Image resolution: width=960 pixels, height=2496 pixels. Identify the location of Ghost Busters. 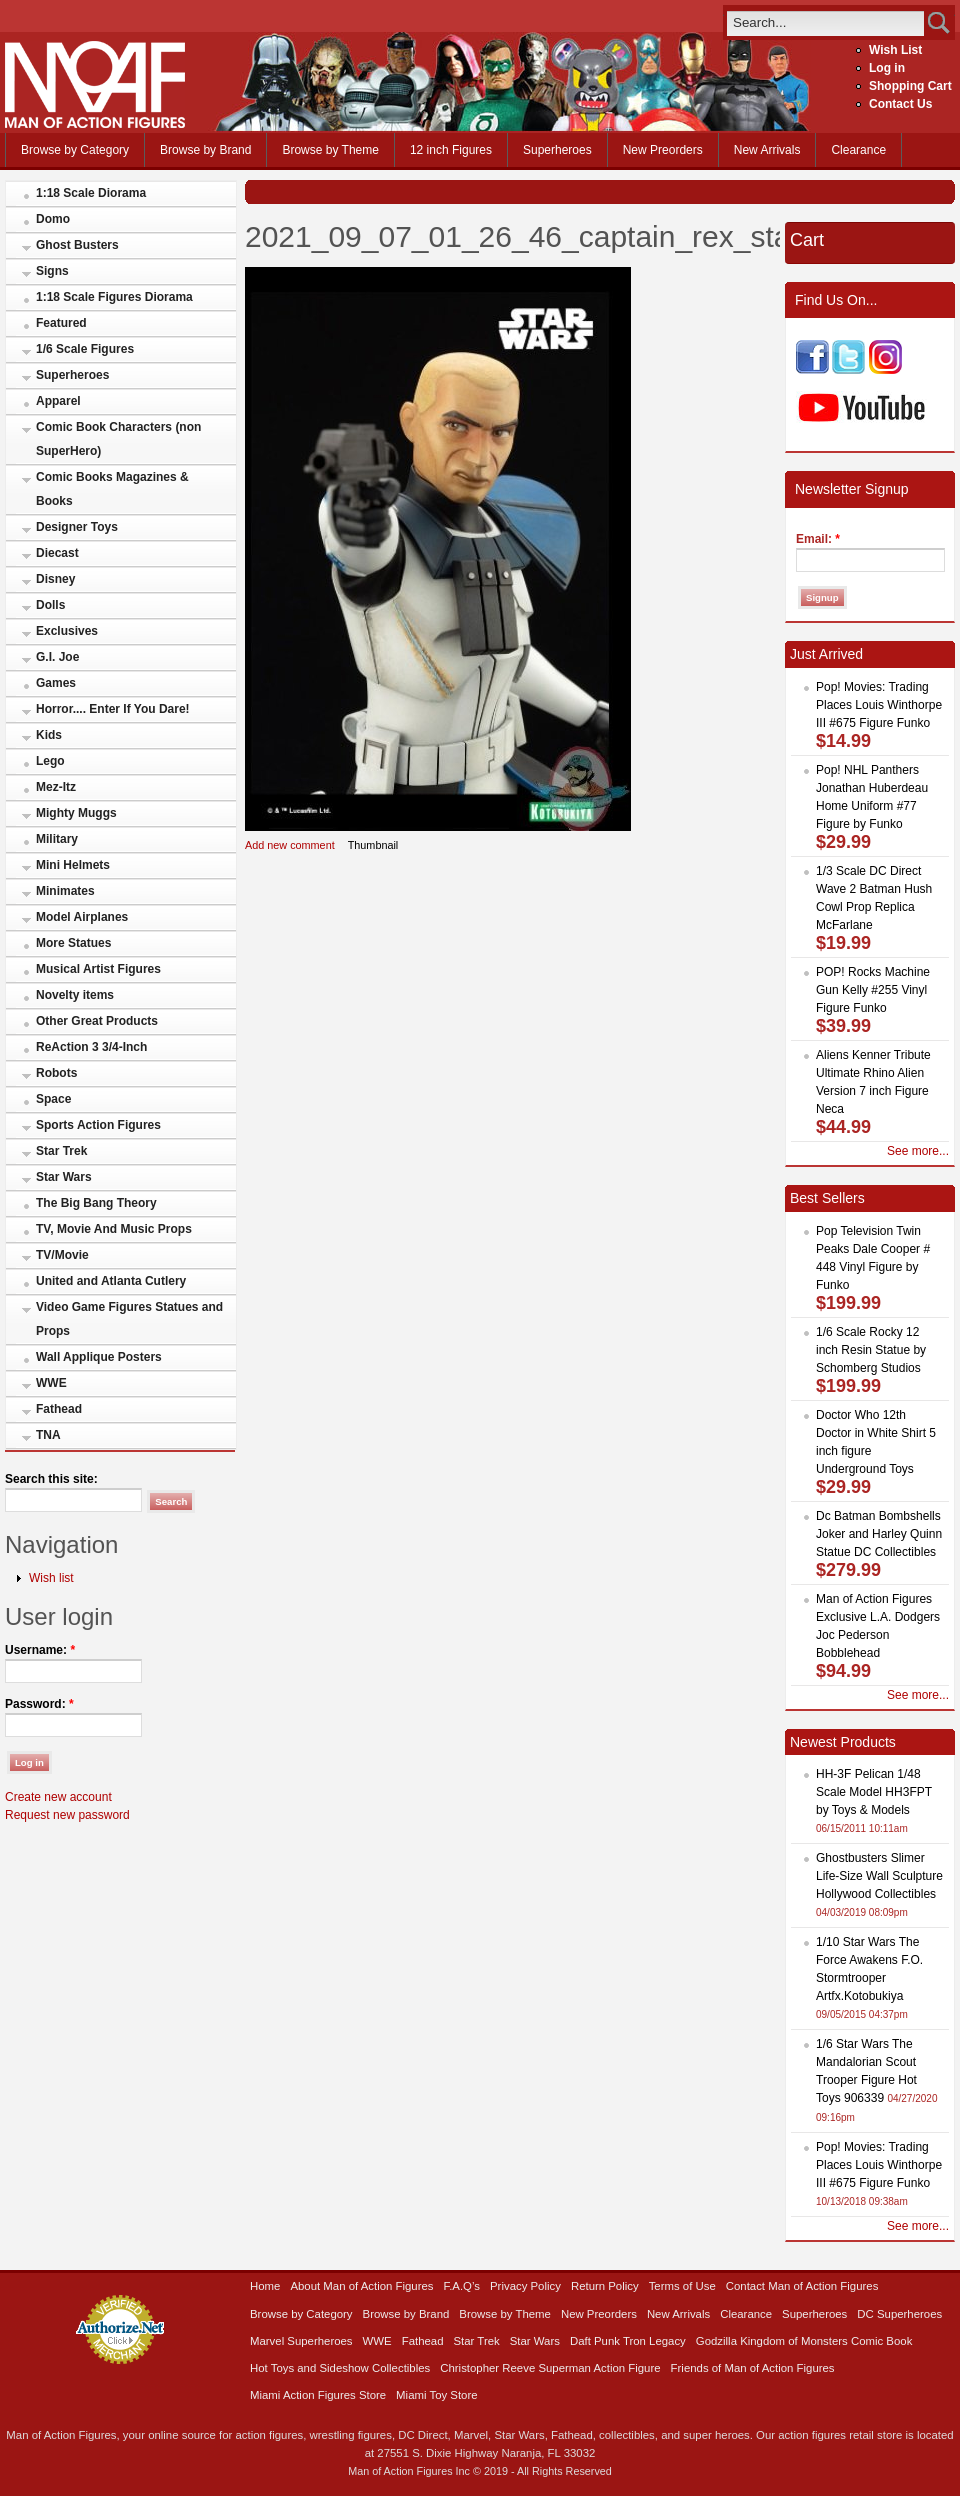
(77, 245).